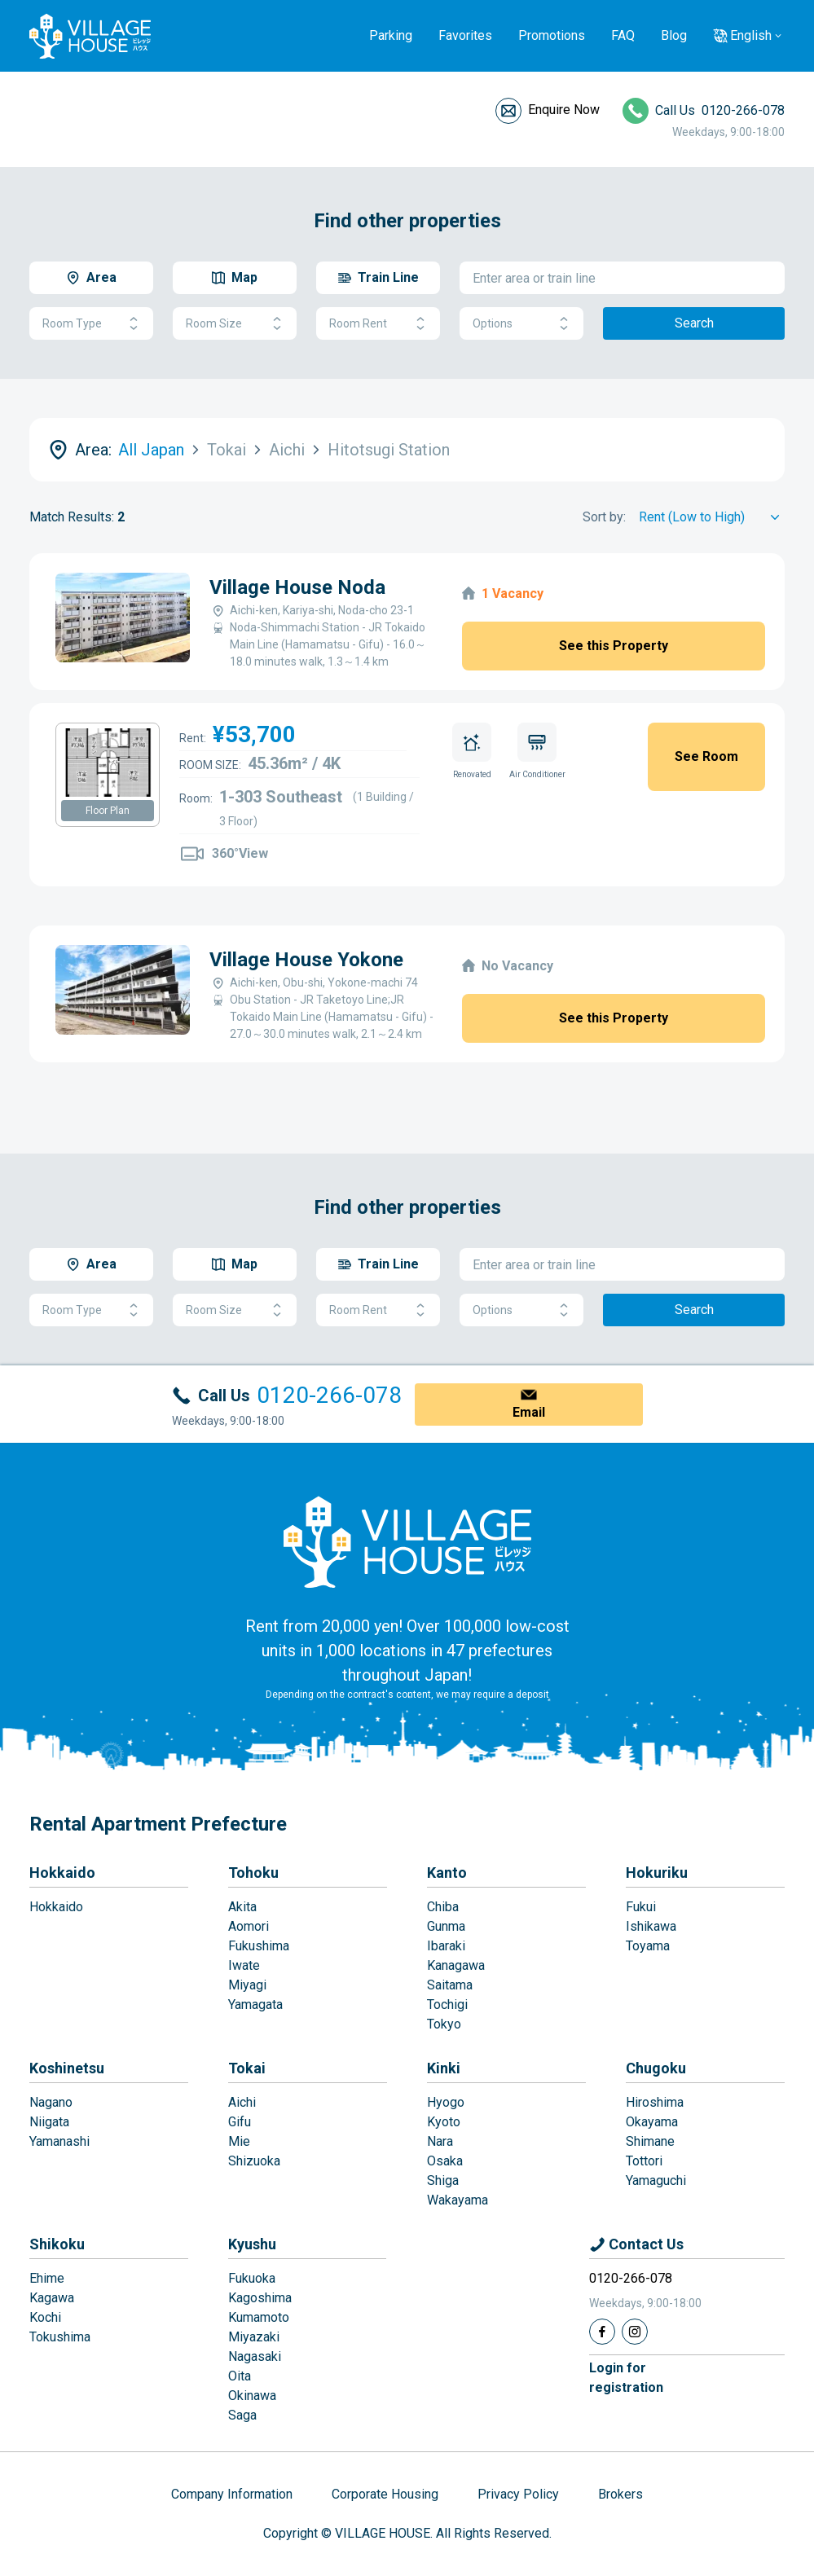 This screenshot has width=814, height=2576. I want to click on Kagoshima, so click(260, 2298).